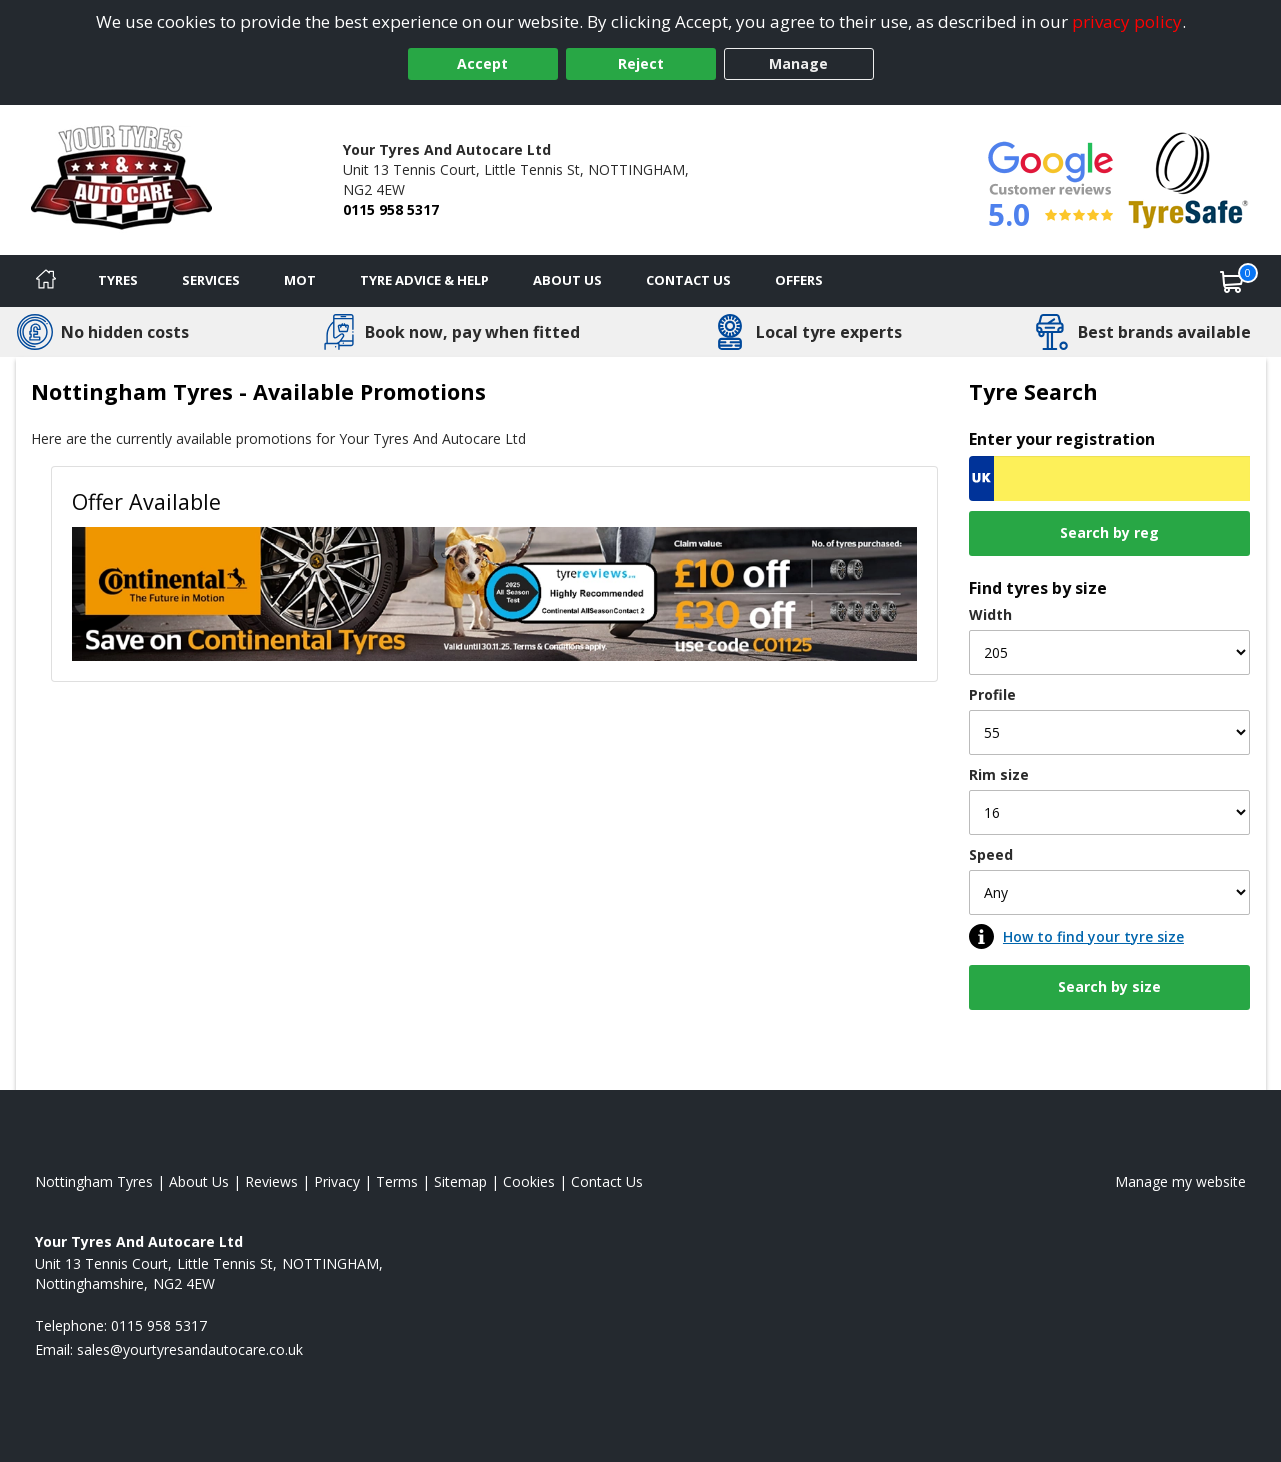  Describe the element at coordinates (1110, 732) in the screenshot. I see `[Profile]` at that location.